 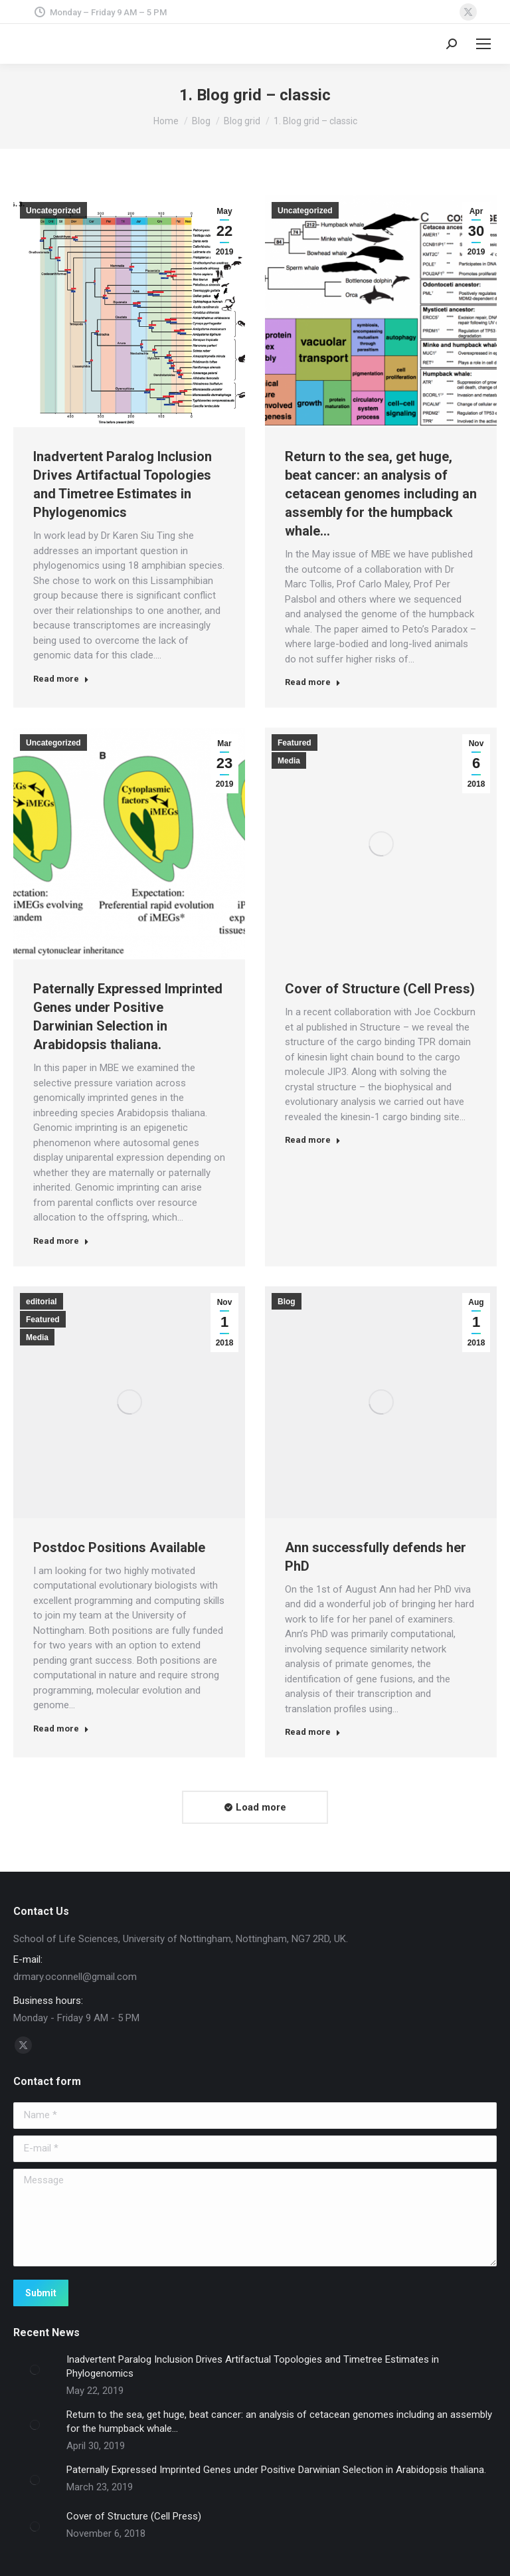 I want to click on Read more [Read more about Ann successfully defends her PhD], so click(x=313, y=1732).